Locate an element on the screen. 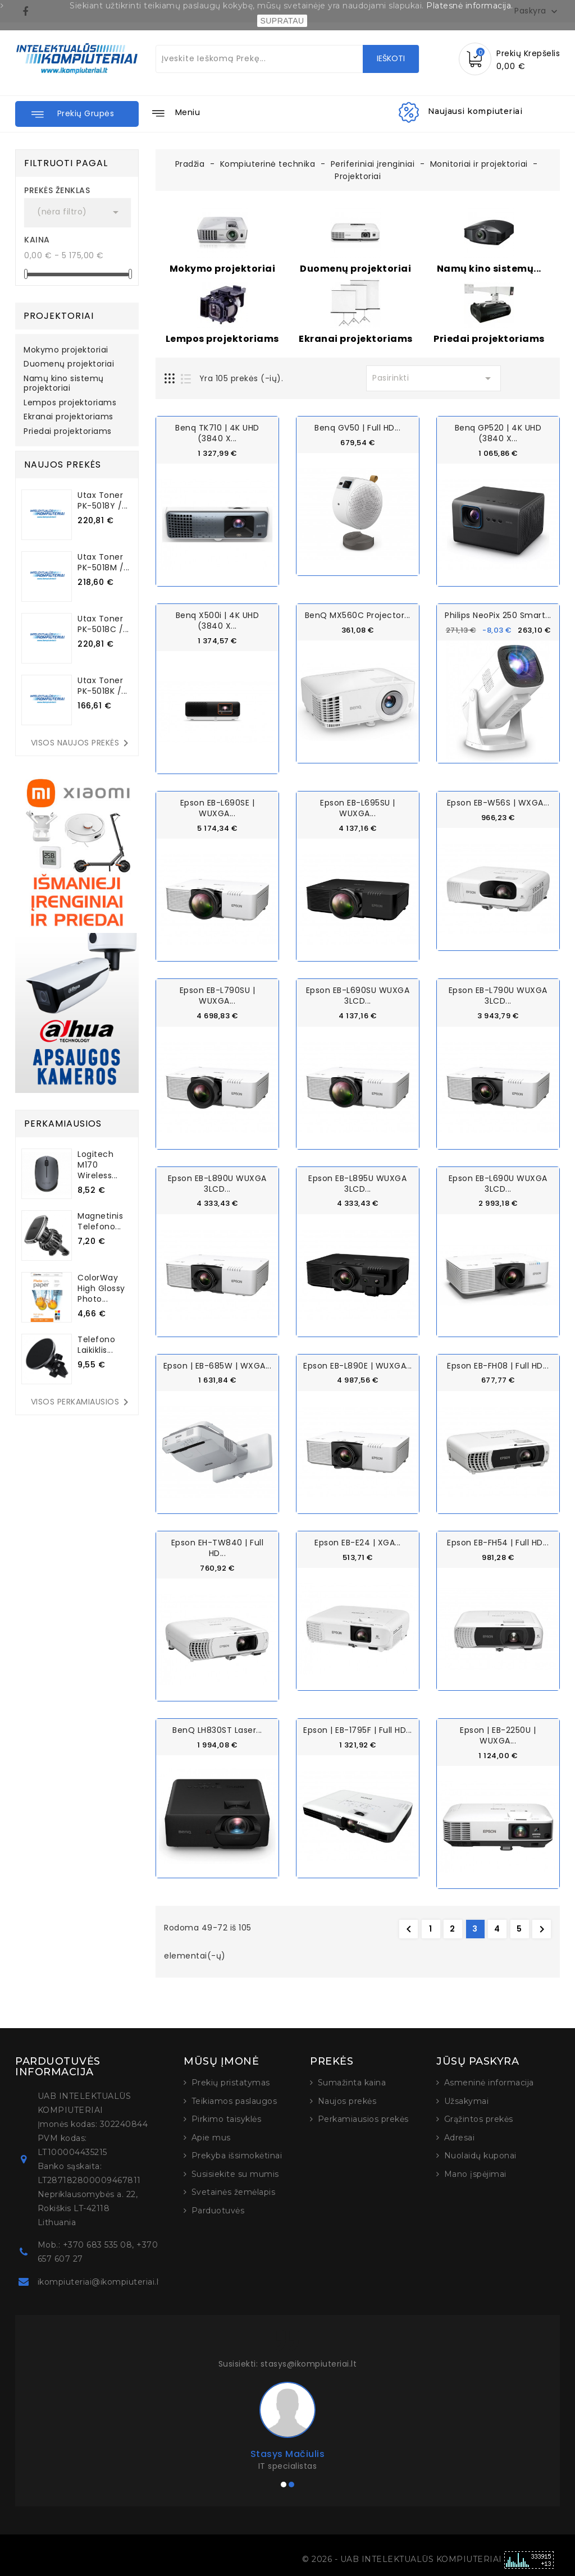 The image size is (575, 2576). Utax Toner PK-5018C /... is located at coordinates (103, 624).